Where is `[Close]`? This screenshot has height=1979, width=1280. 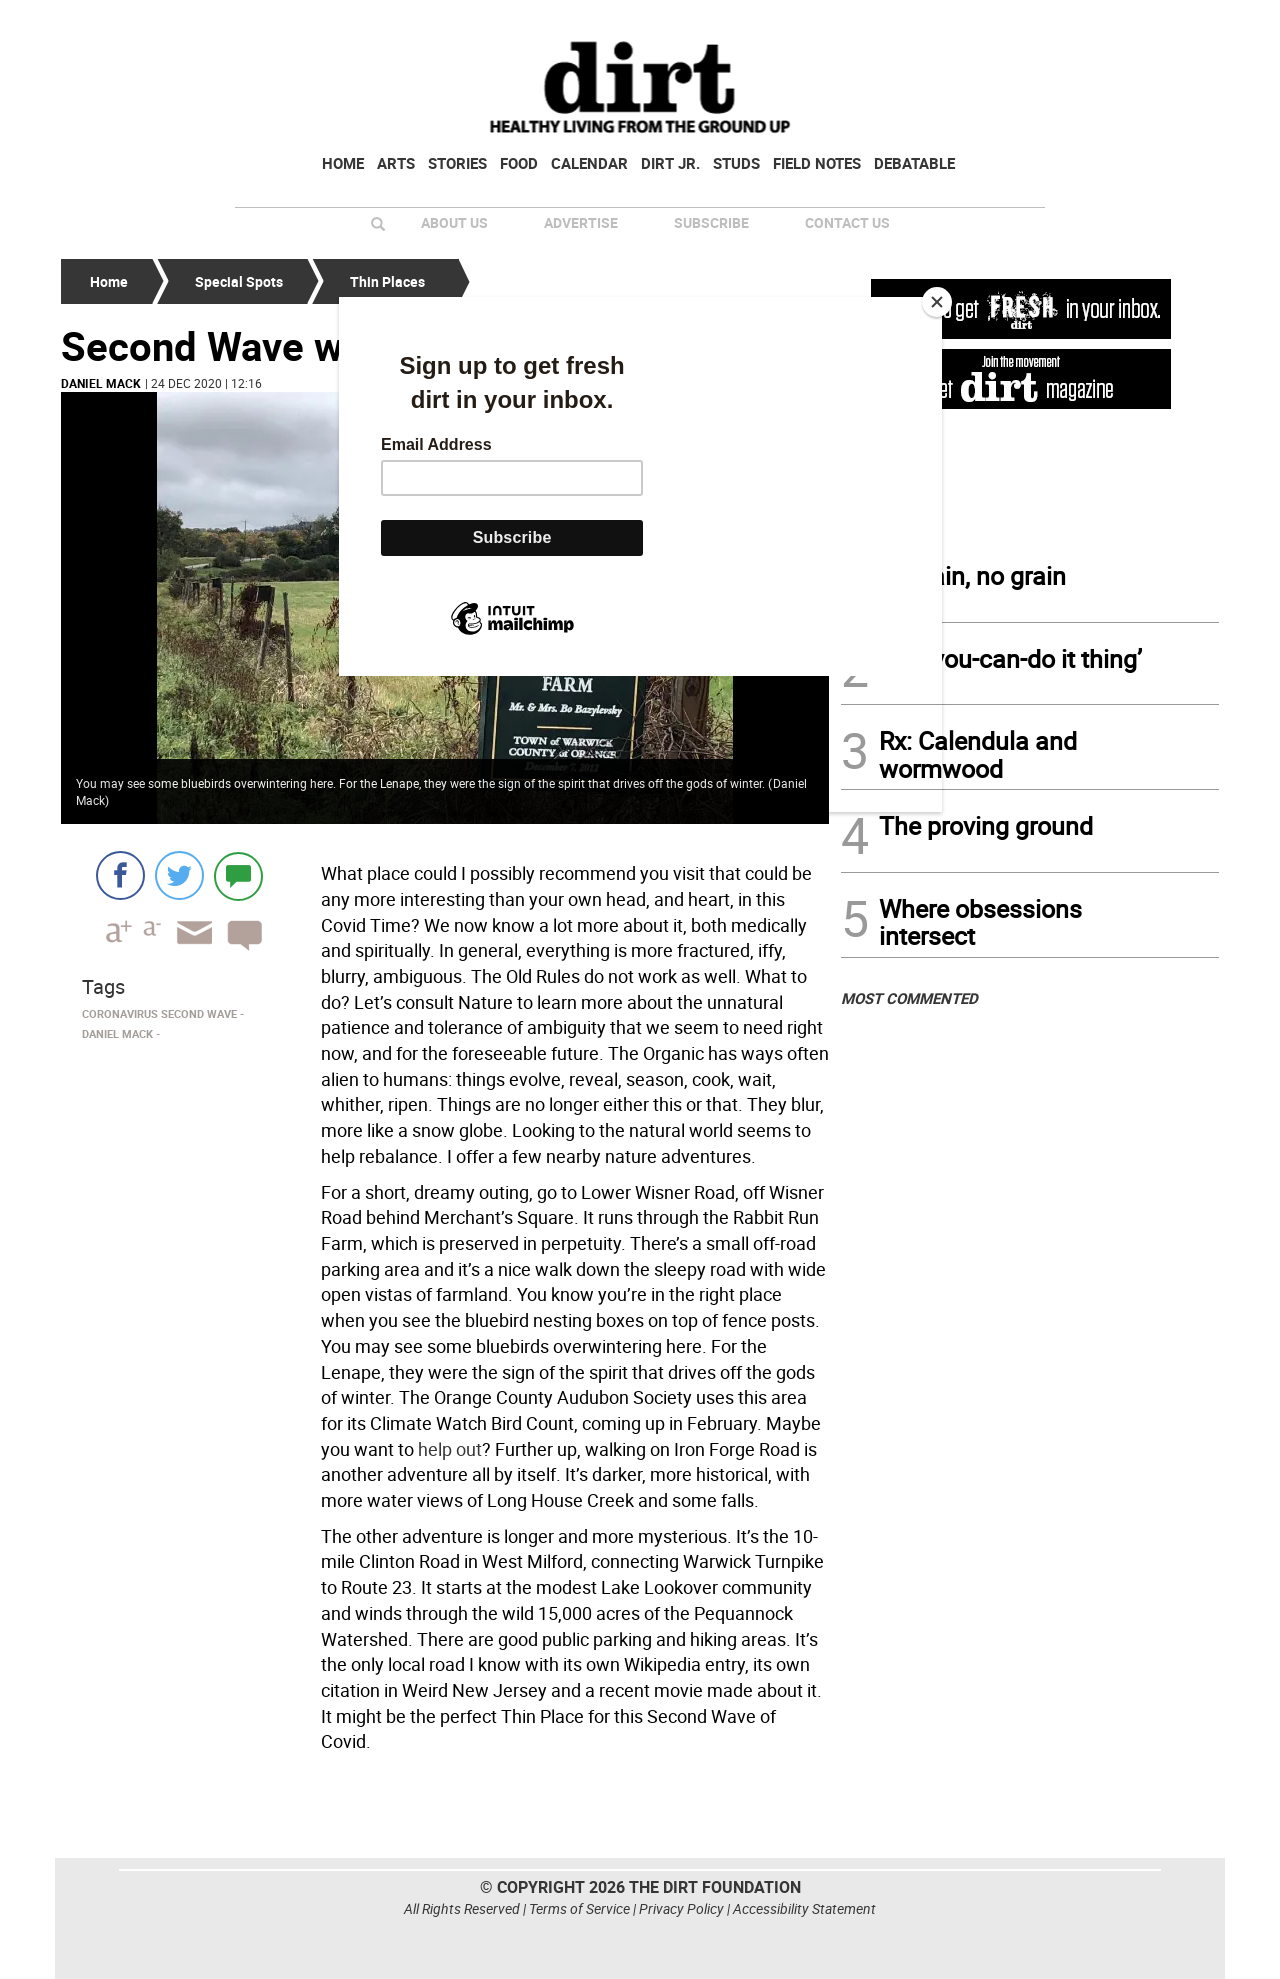 [Close] is located at coordinates (937, 302).